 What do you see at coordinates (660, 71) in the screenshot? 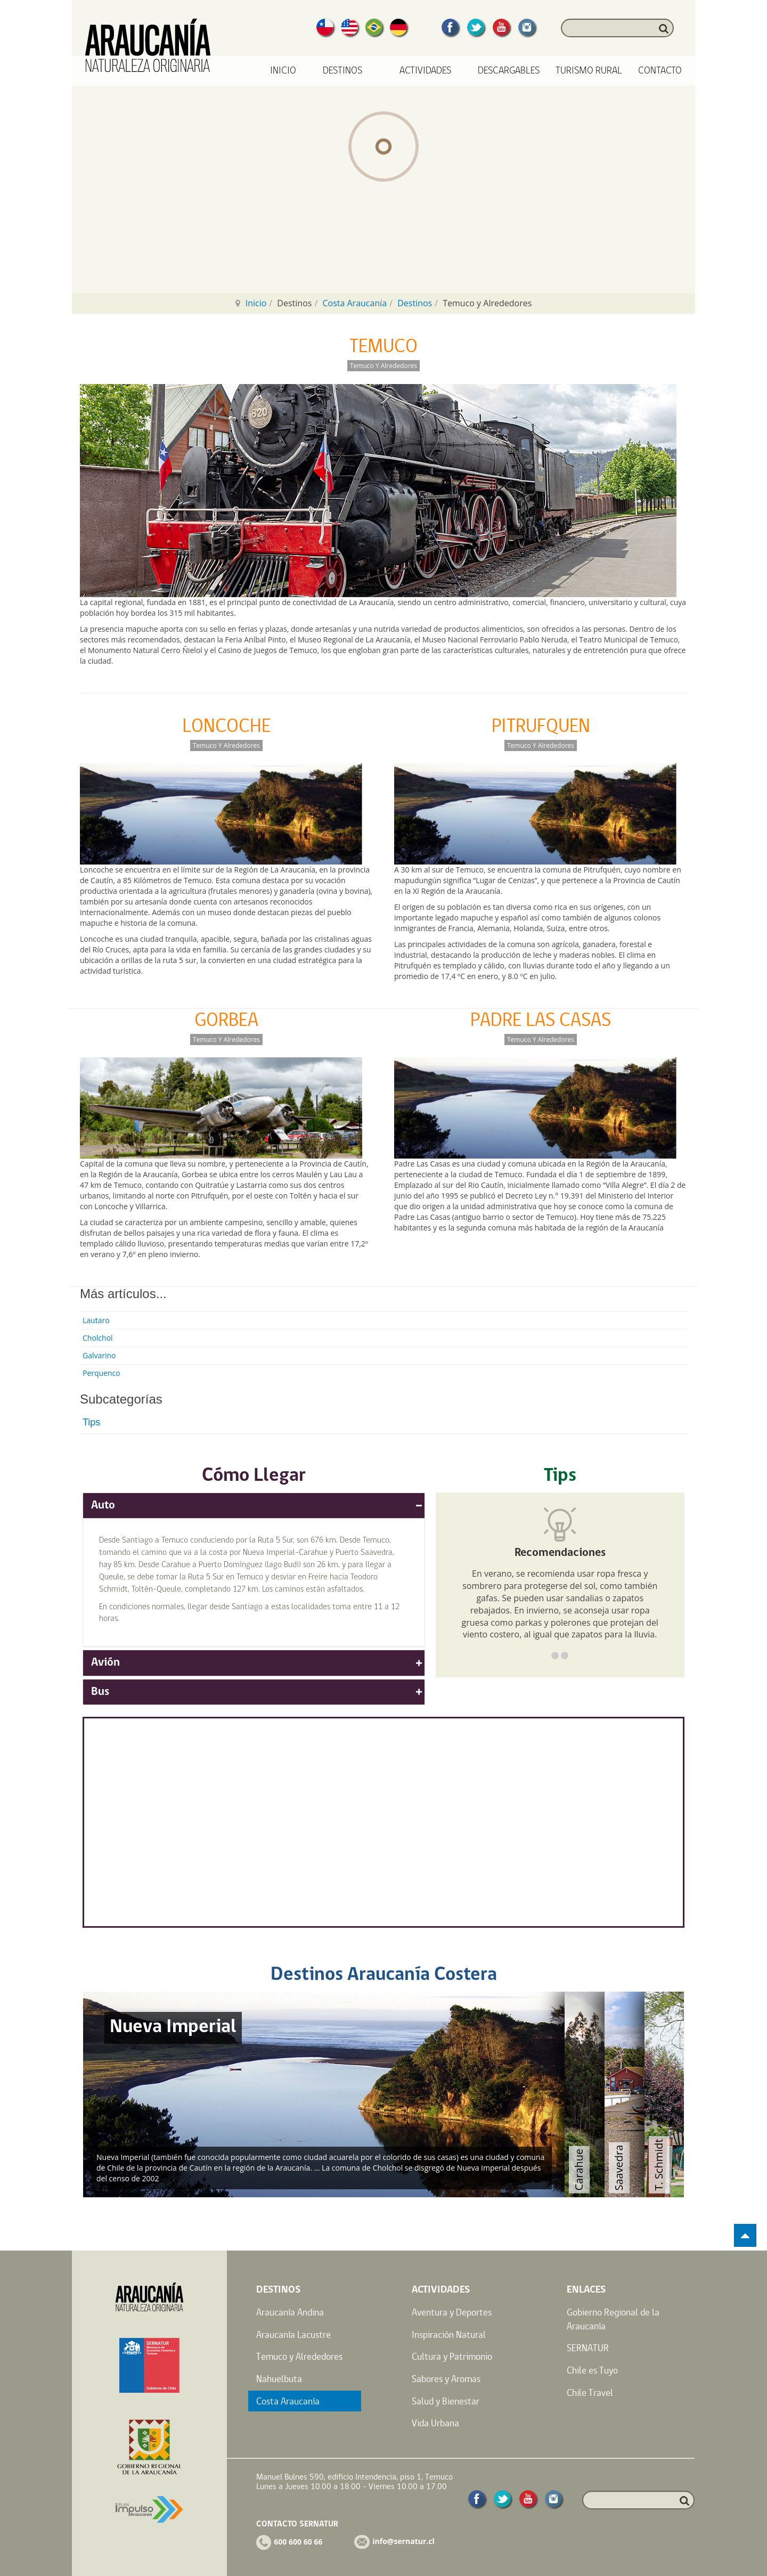
I see `Contacto` at bounding box center [660, 71].